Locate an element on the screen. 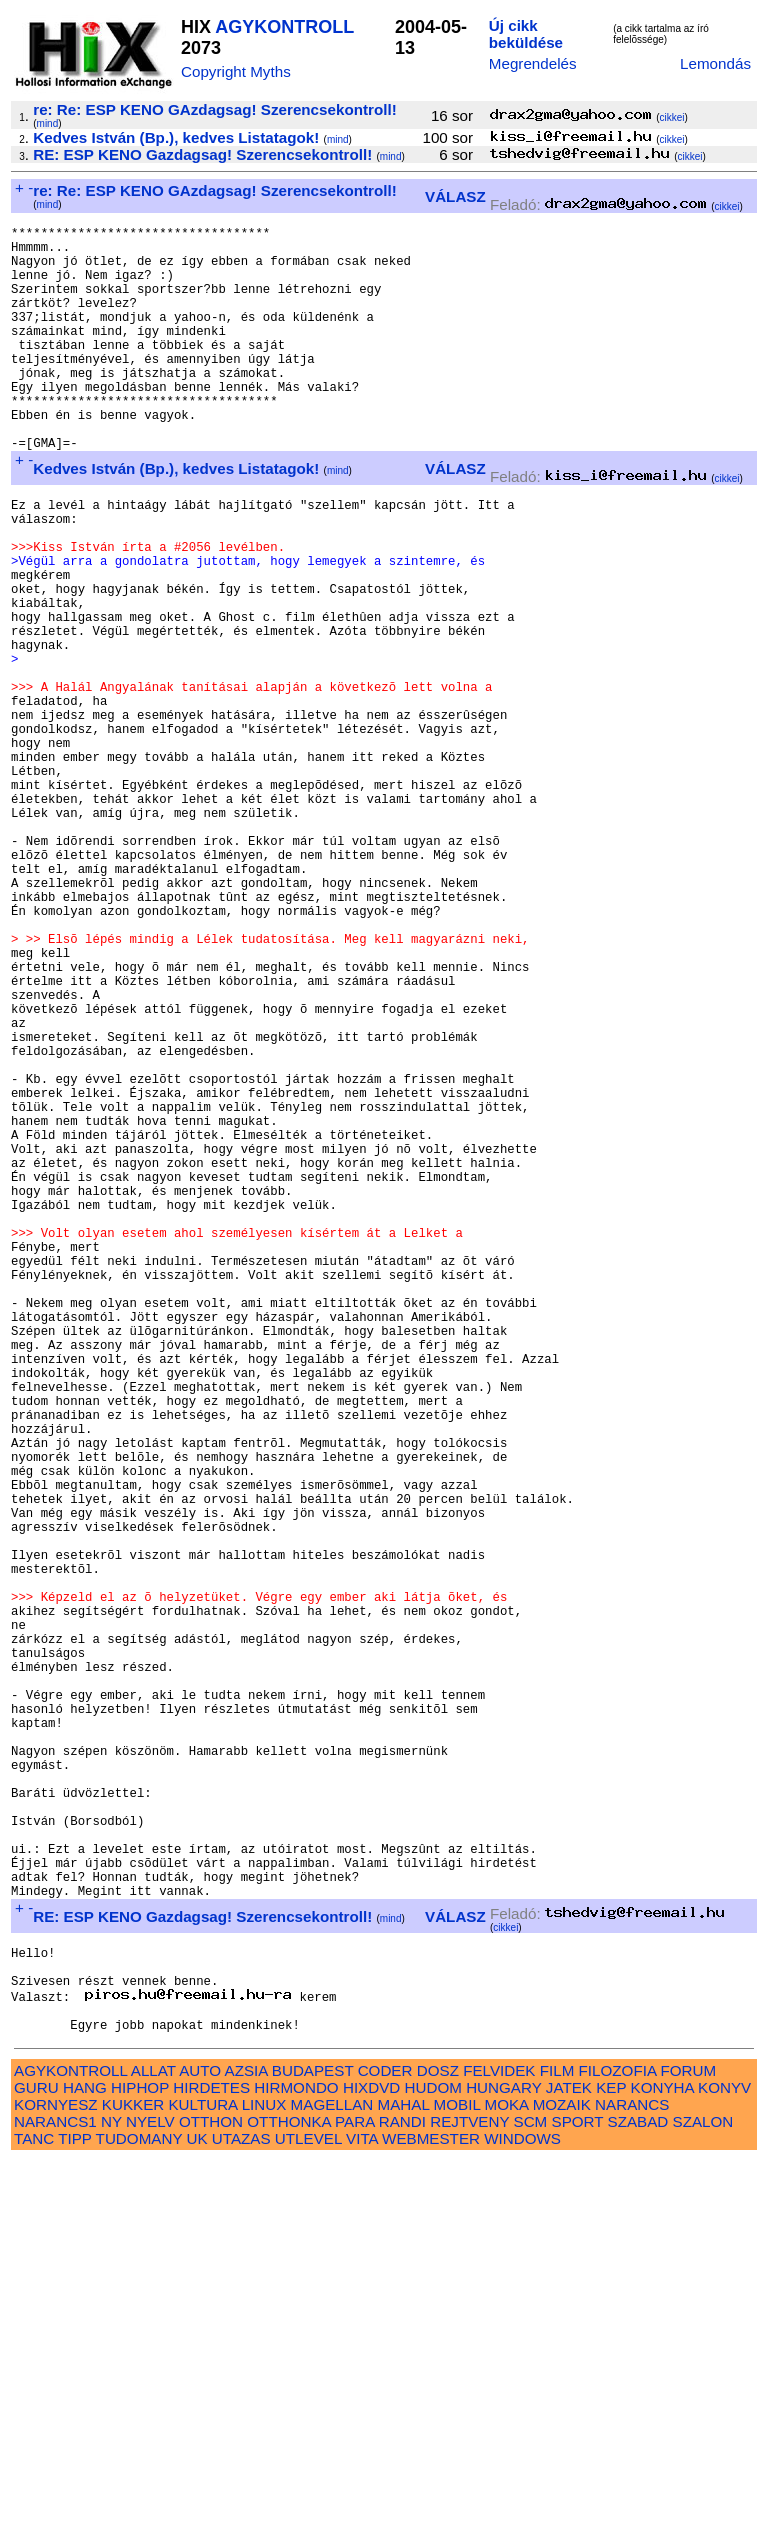  LINUX is located at coordinates (264, 2477).